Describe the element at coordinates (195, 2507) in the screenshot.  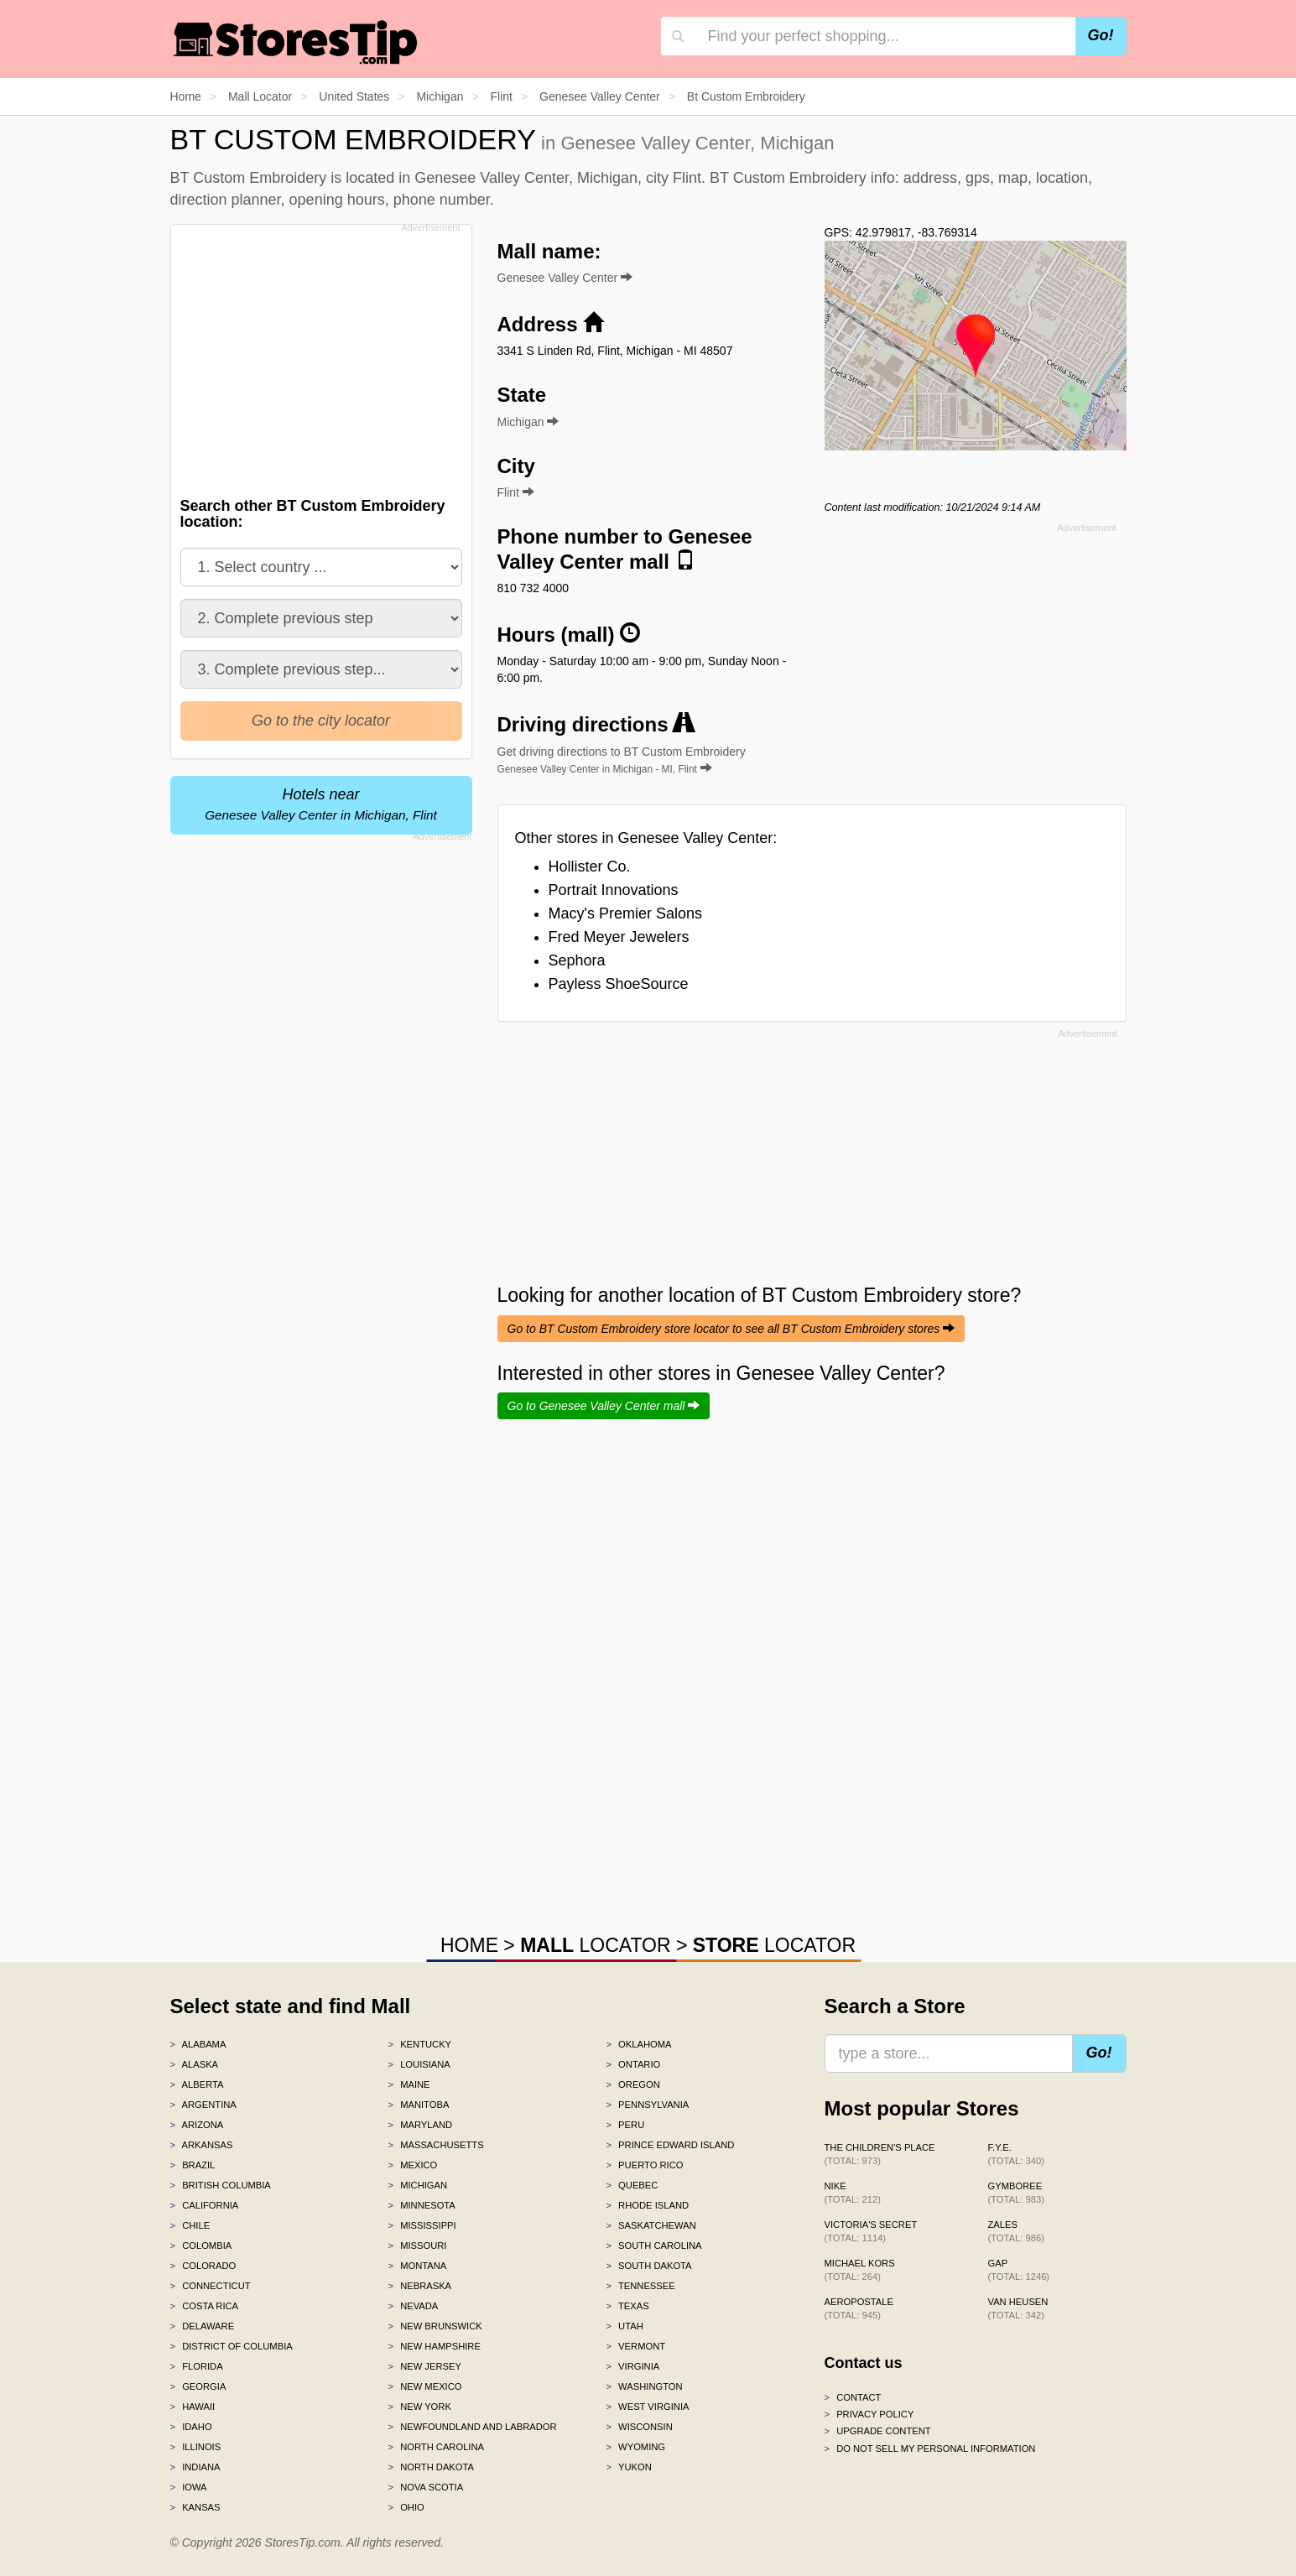
I see `Kansas` at that location.